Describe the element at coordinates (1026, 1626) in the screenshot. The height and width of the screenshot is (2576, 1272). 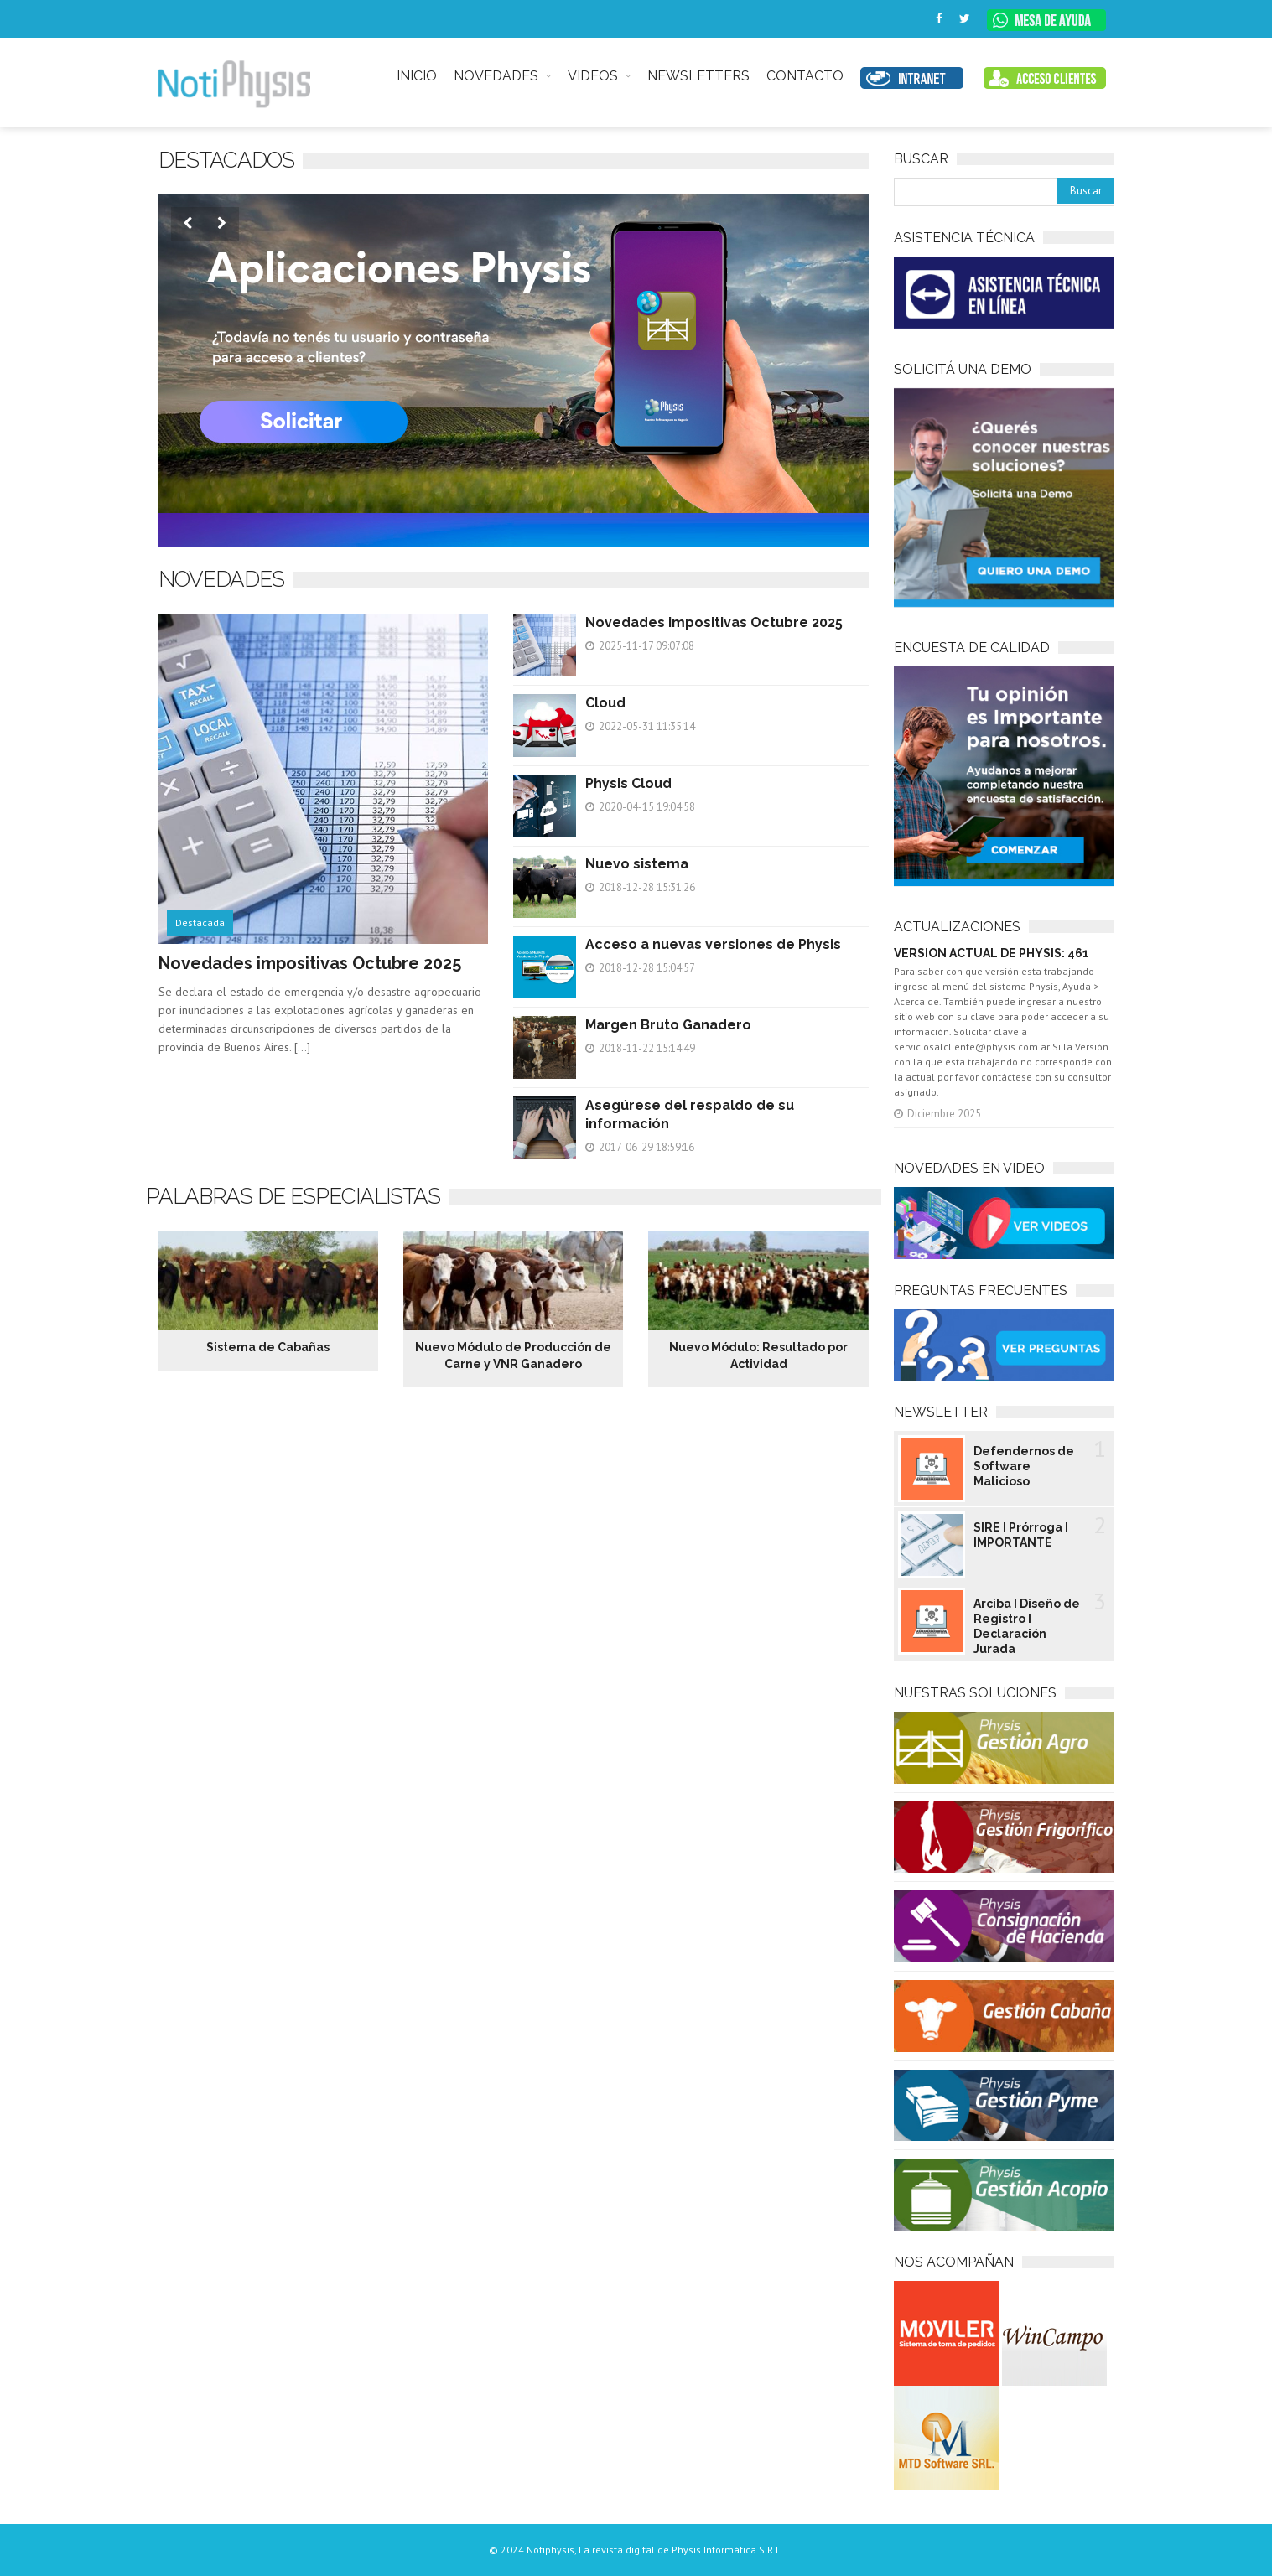
I see `Arciba I Diseño de Registro I Declaración Jurada` at that location.